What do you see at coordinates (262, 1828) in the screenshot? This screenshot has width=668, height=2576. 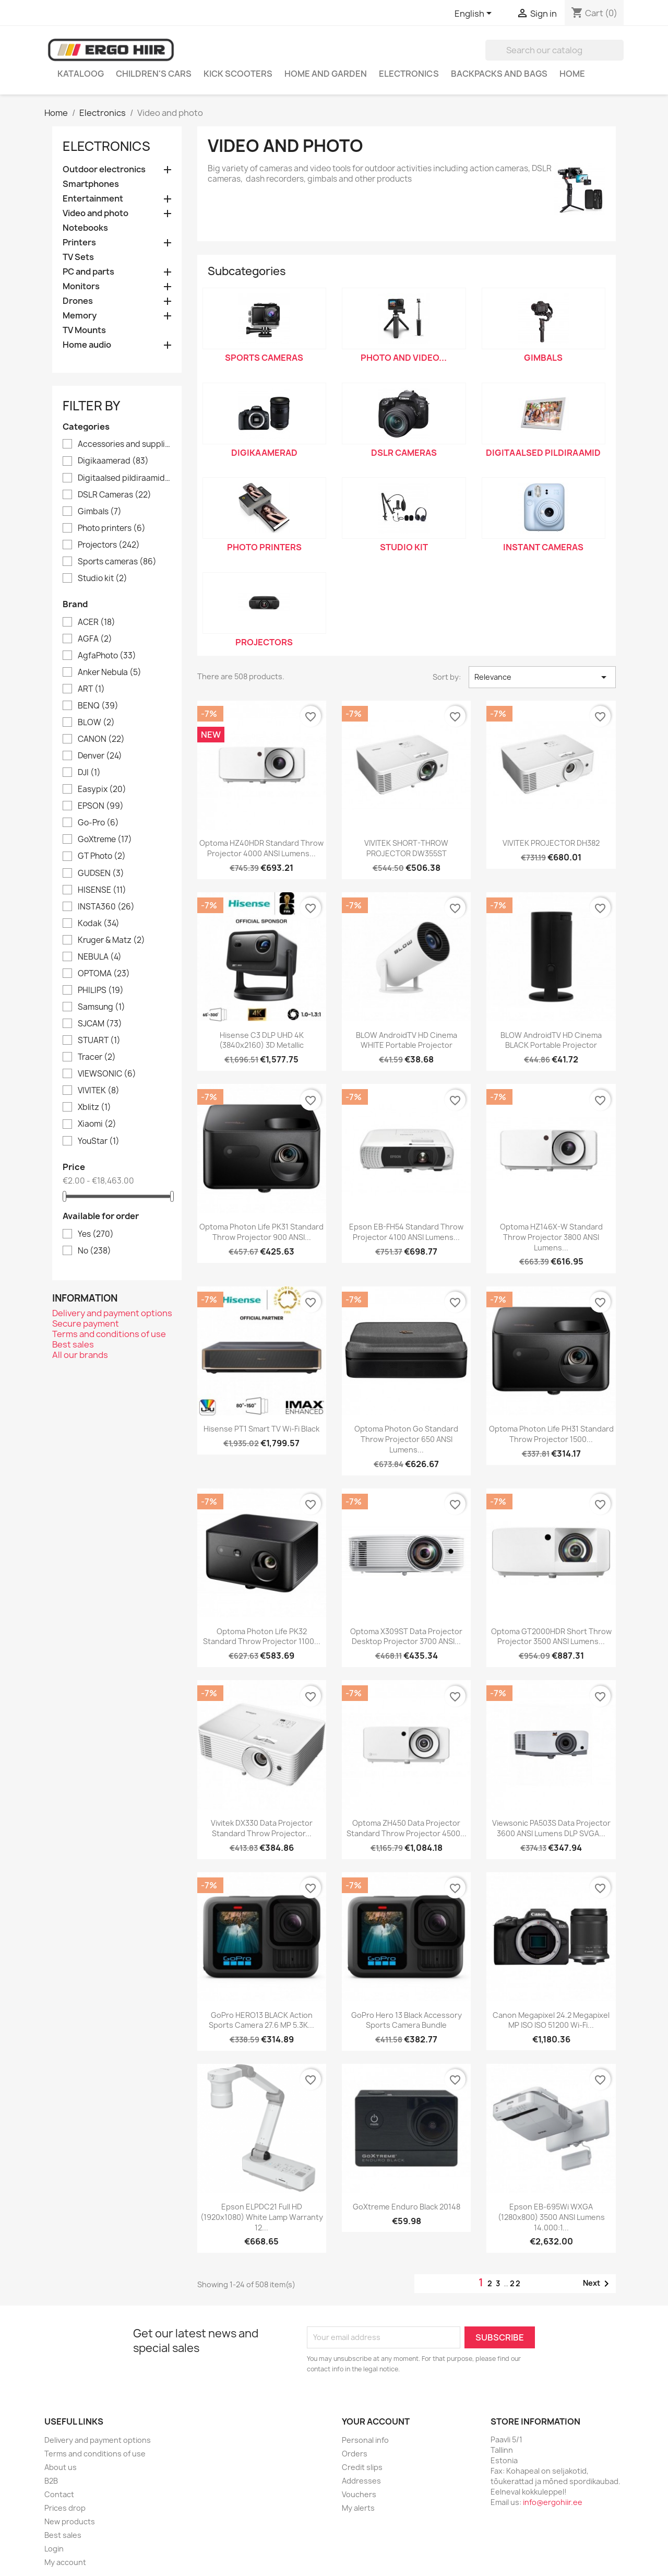 I see `Vivitek DX330 data projector Standard throw projector...` at bounding box center [262, 1828].